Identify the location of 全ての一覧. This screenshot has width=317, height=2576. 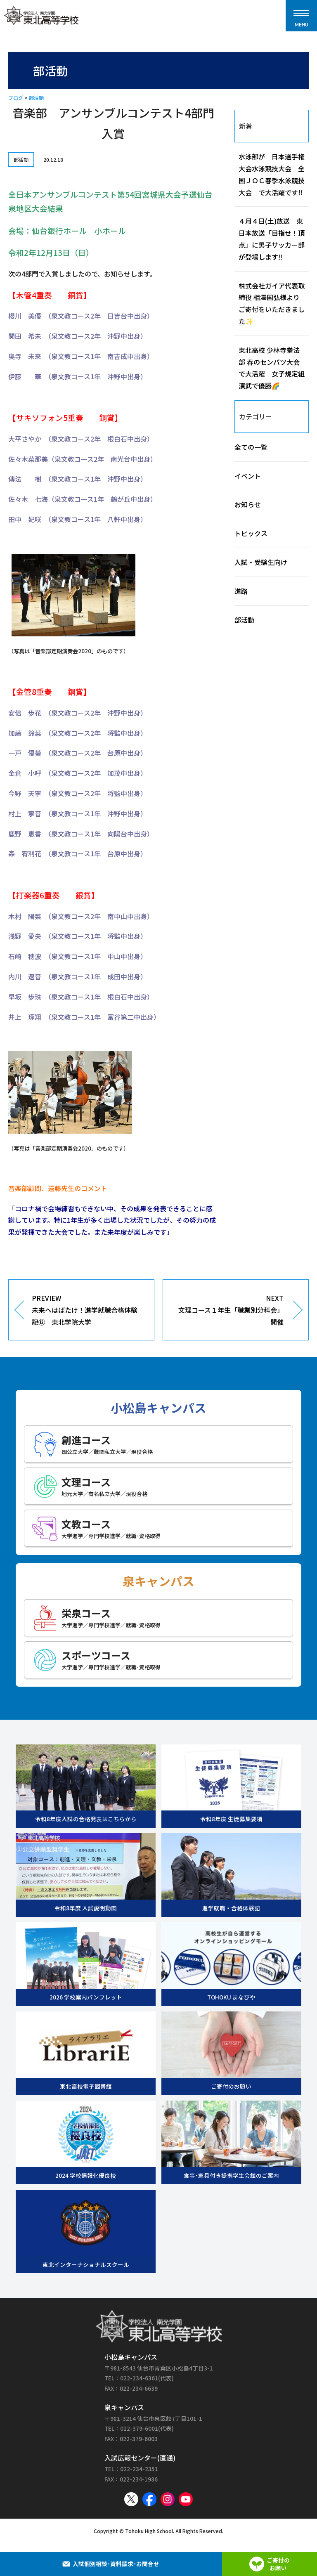
(250, 447).